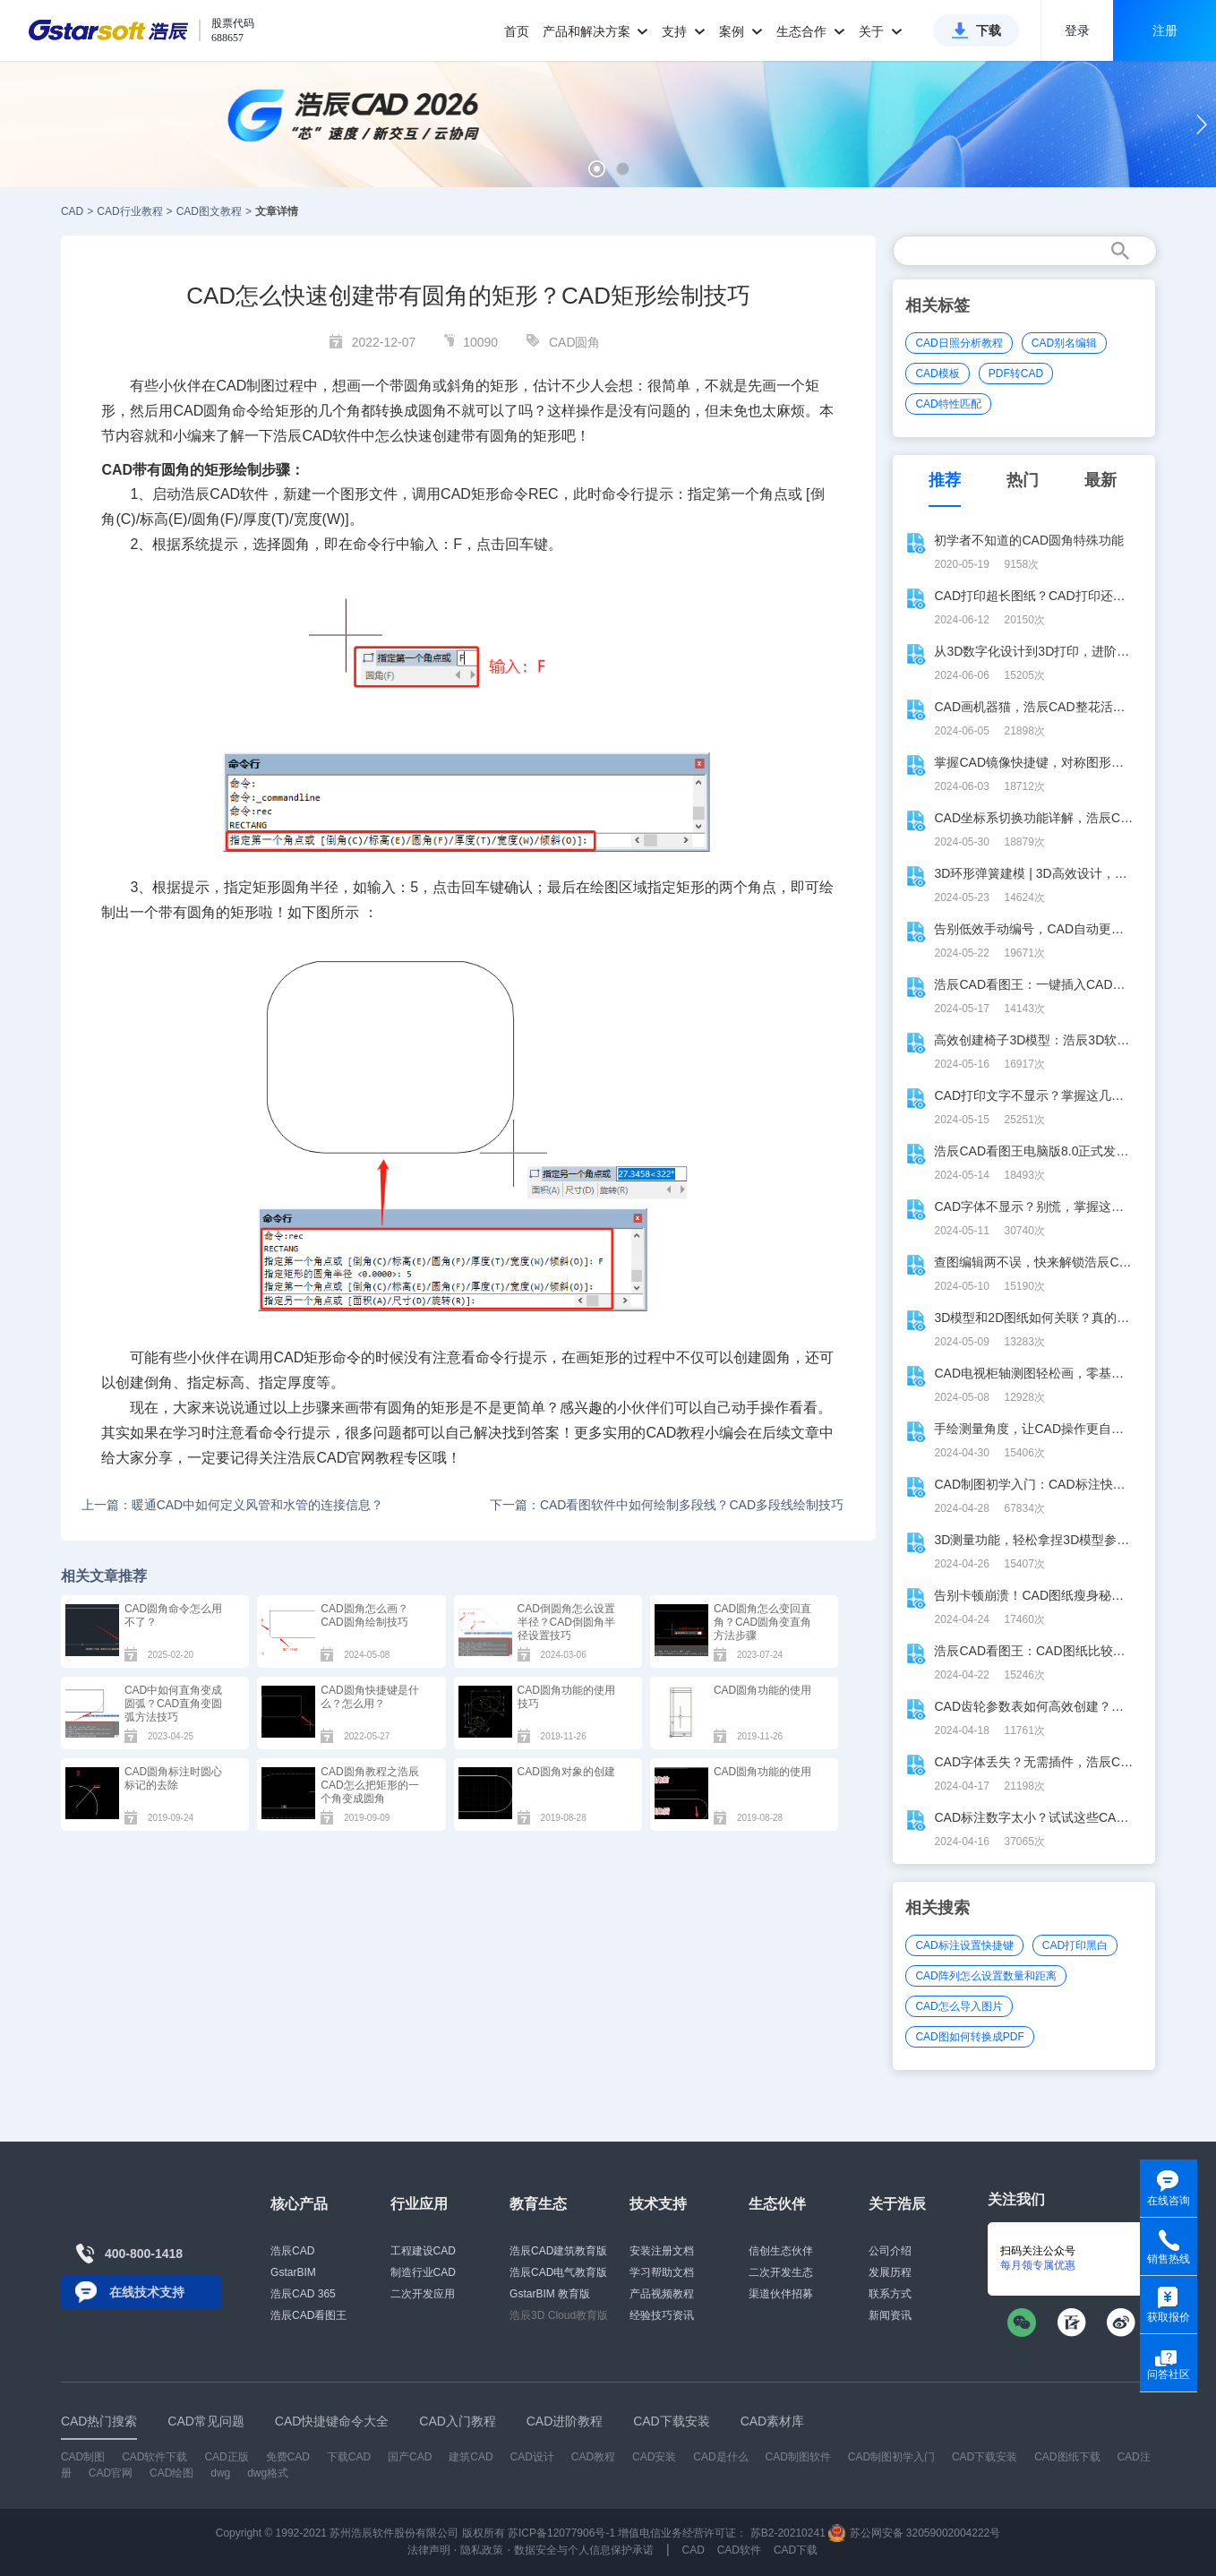  What do you see at coordinates (937, 373) in the screenshot?
I see `CAD模板` at bounding box center [937, 373].